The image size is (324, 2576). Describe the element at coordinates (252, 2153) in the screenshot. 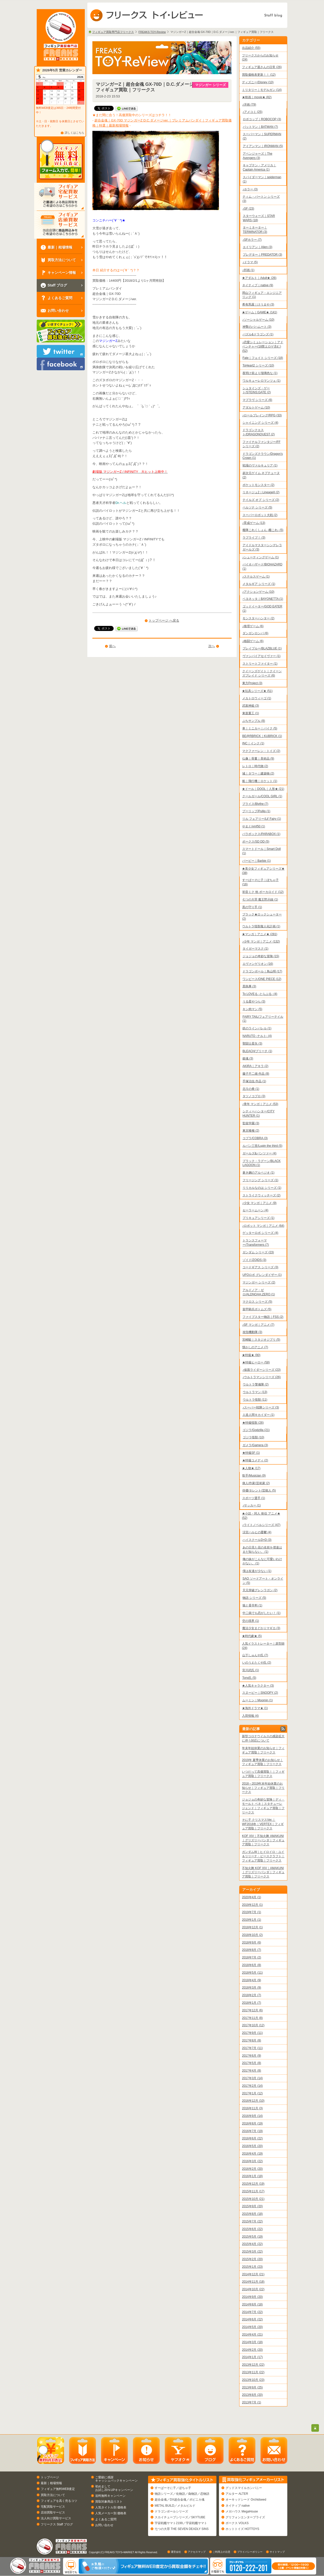

I see `2016年4月 (19)` at that location.